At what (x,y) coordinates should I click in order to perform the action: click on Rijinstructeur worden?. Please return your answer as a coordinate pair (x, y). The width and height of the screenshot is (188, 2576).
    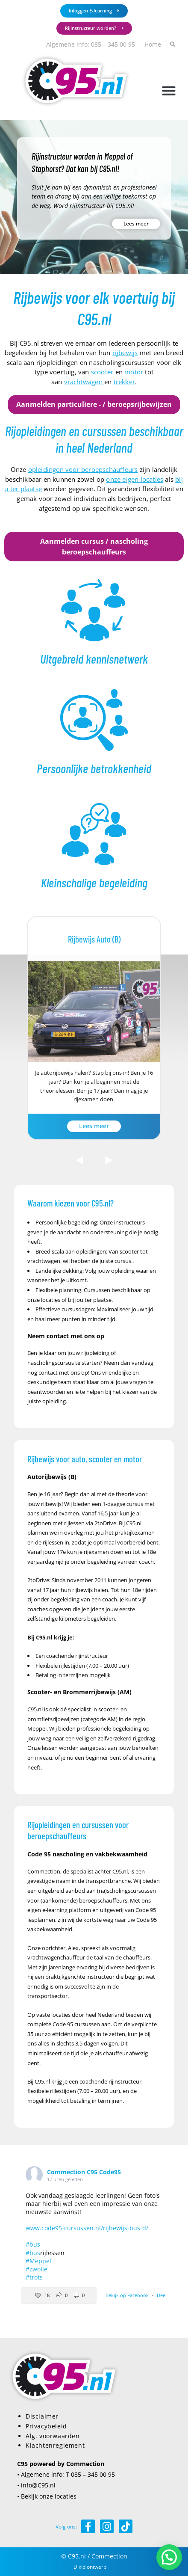
    Looking at the image, I should click on (94, 28).